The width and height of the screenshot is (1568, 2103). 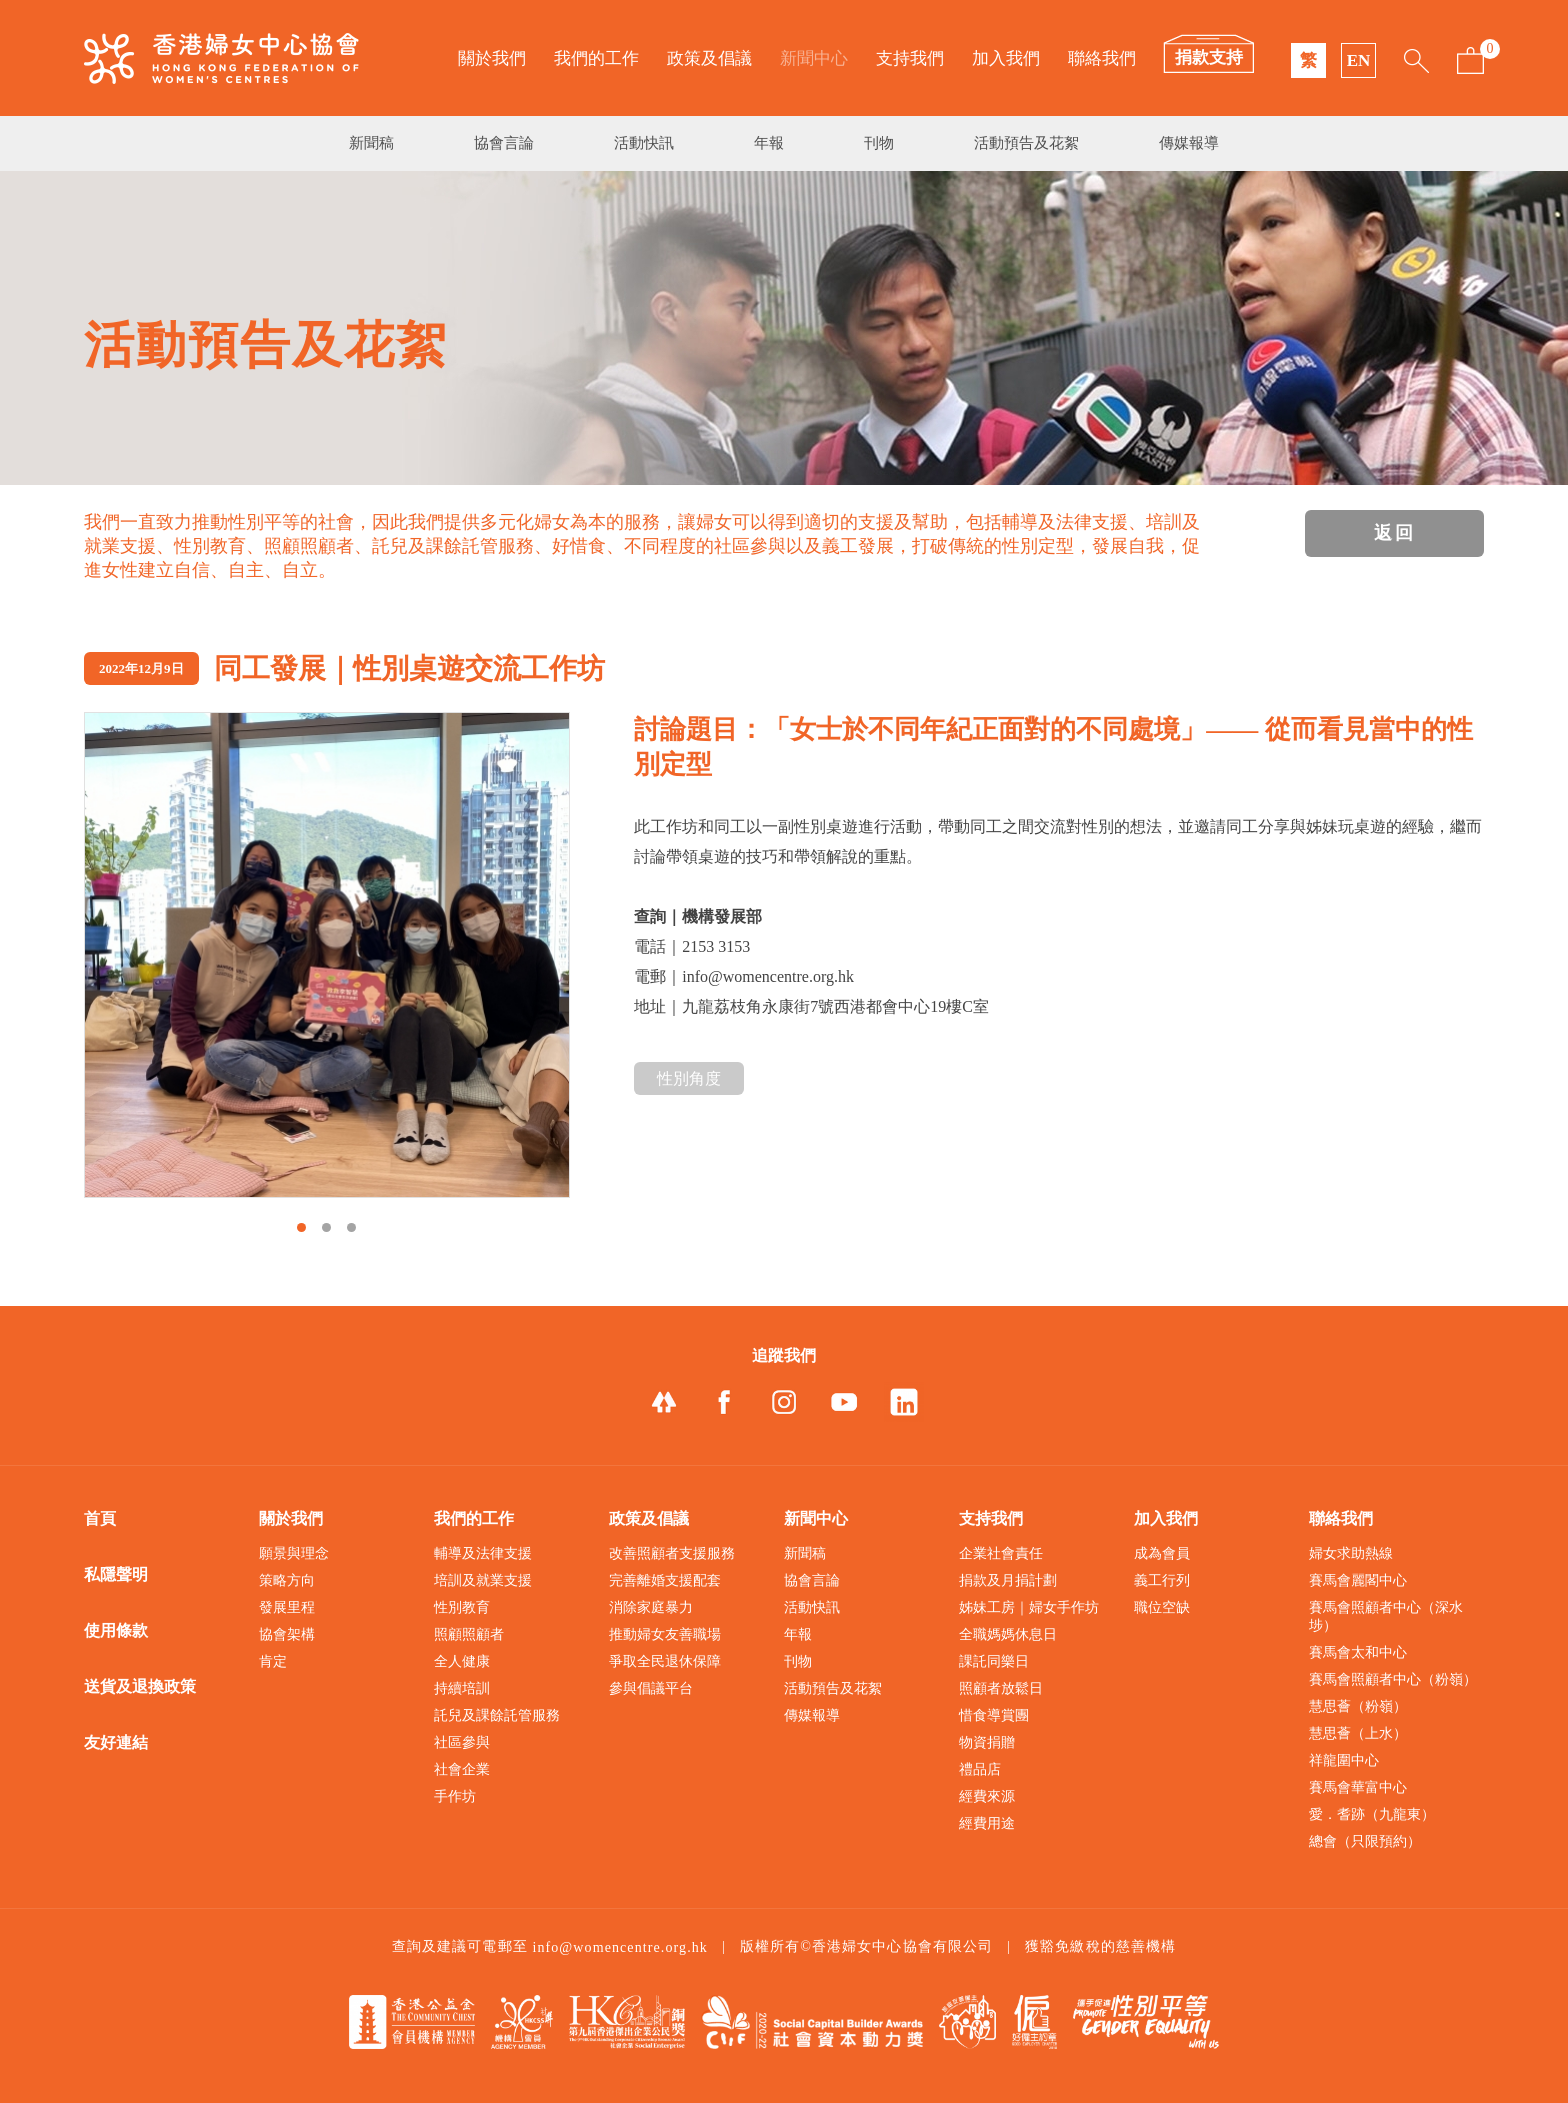 I want to click on 慧思薈（粉嶺）, so click(x=1358, y=1706).